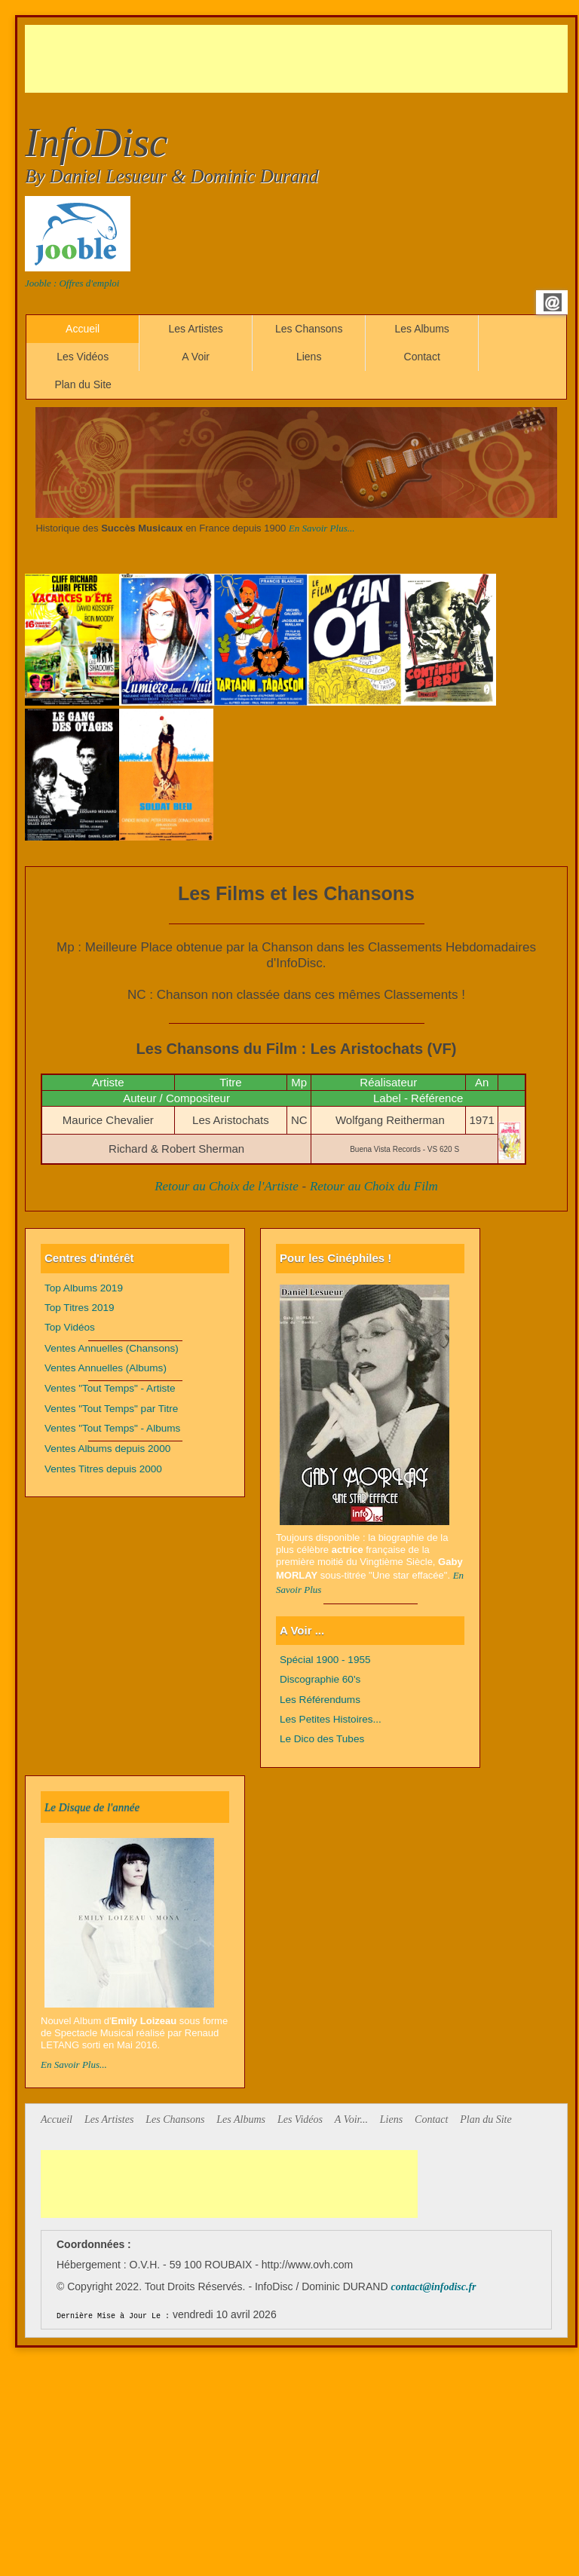  Describe the element at coordinates (351, 2119) in the screenshot. I see `A Voir...` at that location.